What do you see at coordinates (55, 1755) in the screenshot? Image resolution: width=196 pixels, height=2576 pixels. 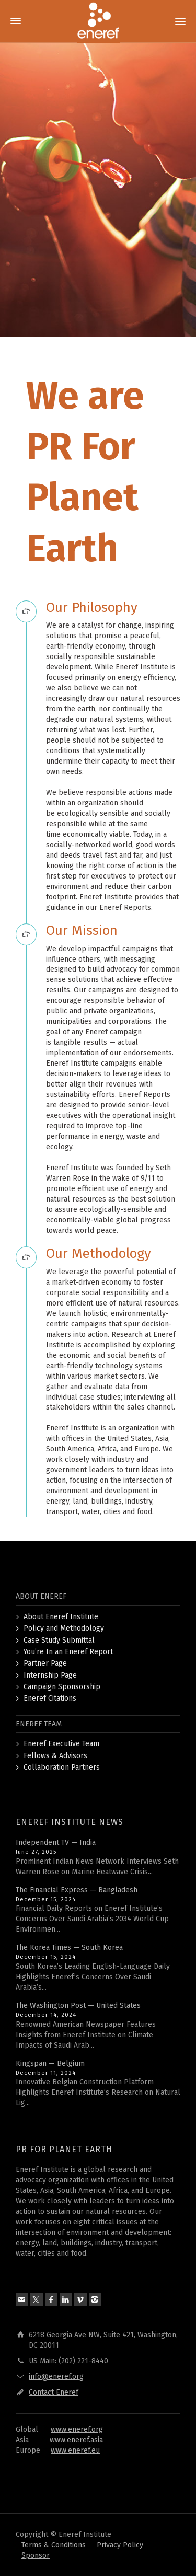 I see `Fellows & Advisors` at bounding box center [55, 1755].